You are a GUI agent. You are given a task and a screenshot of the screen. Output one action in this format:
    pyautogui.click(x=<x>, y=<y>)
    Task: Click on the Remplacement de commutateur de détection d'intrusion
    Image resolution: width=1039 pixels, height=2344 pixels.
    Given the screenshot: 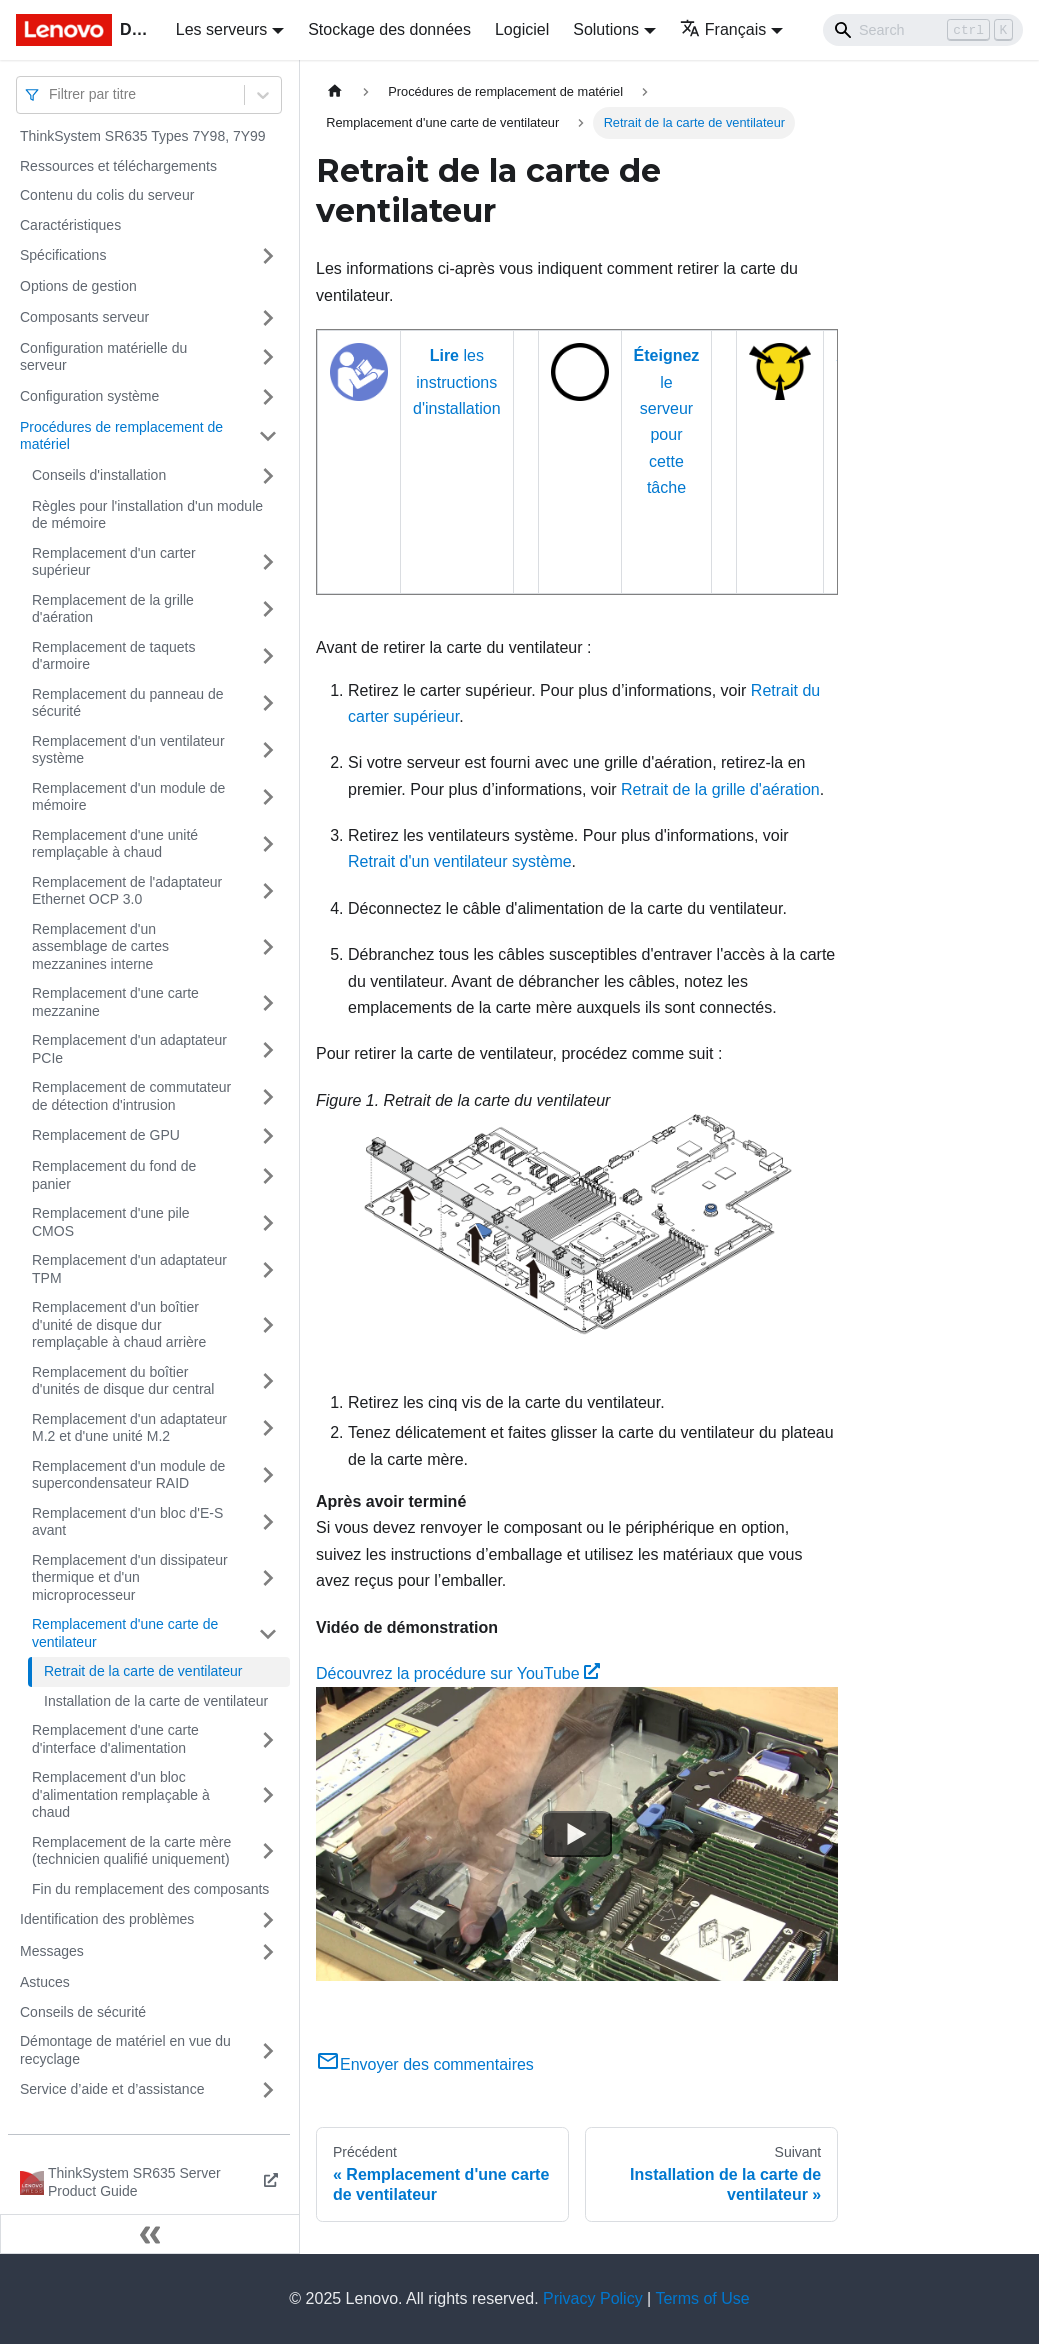 What is the action you would take?
    pyautogui.click(x=131, y=1096)
    